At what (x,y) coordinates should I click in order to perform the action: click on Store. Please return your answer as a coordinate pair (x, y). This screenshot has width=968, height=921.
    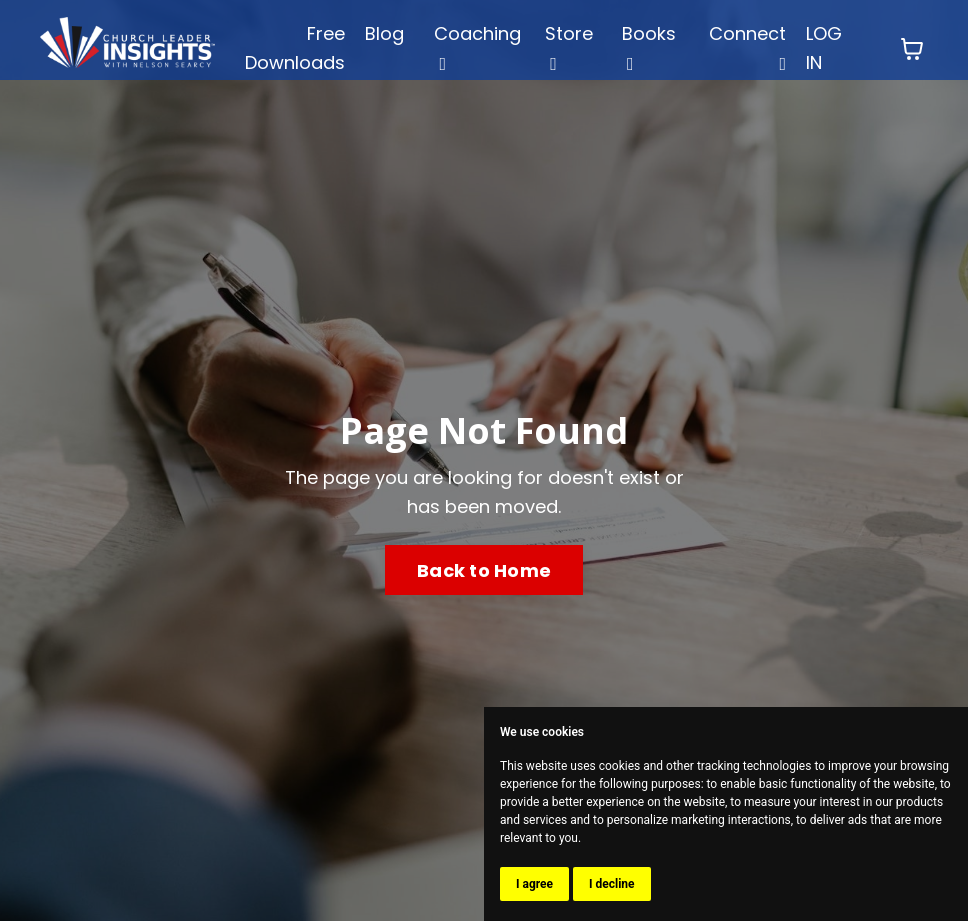
    Looking at the image, I should click on (569, 47).